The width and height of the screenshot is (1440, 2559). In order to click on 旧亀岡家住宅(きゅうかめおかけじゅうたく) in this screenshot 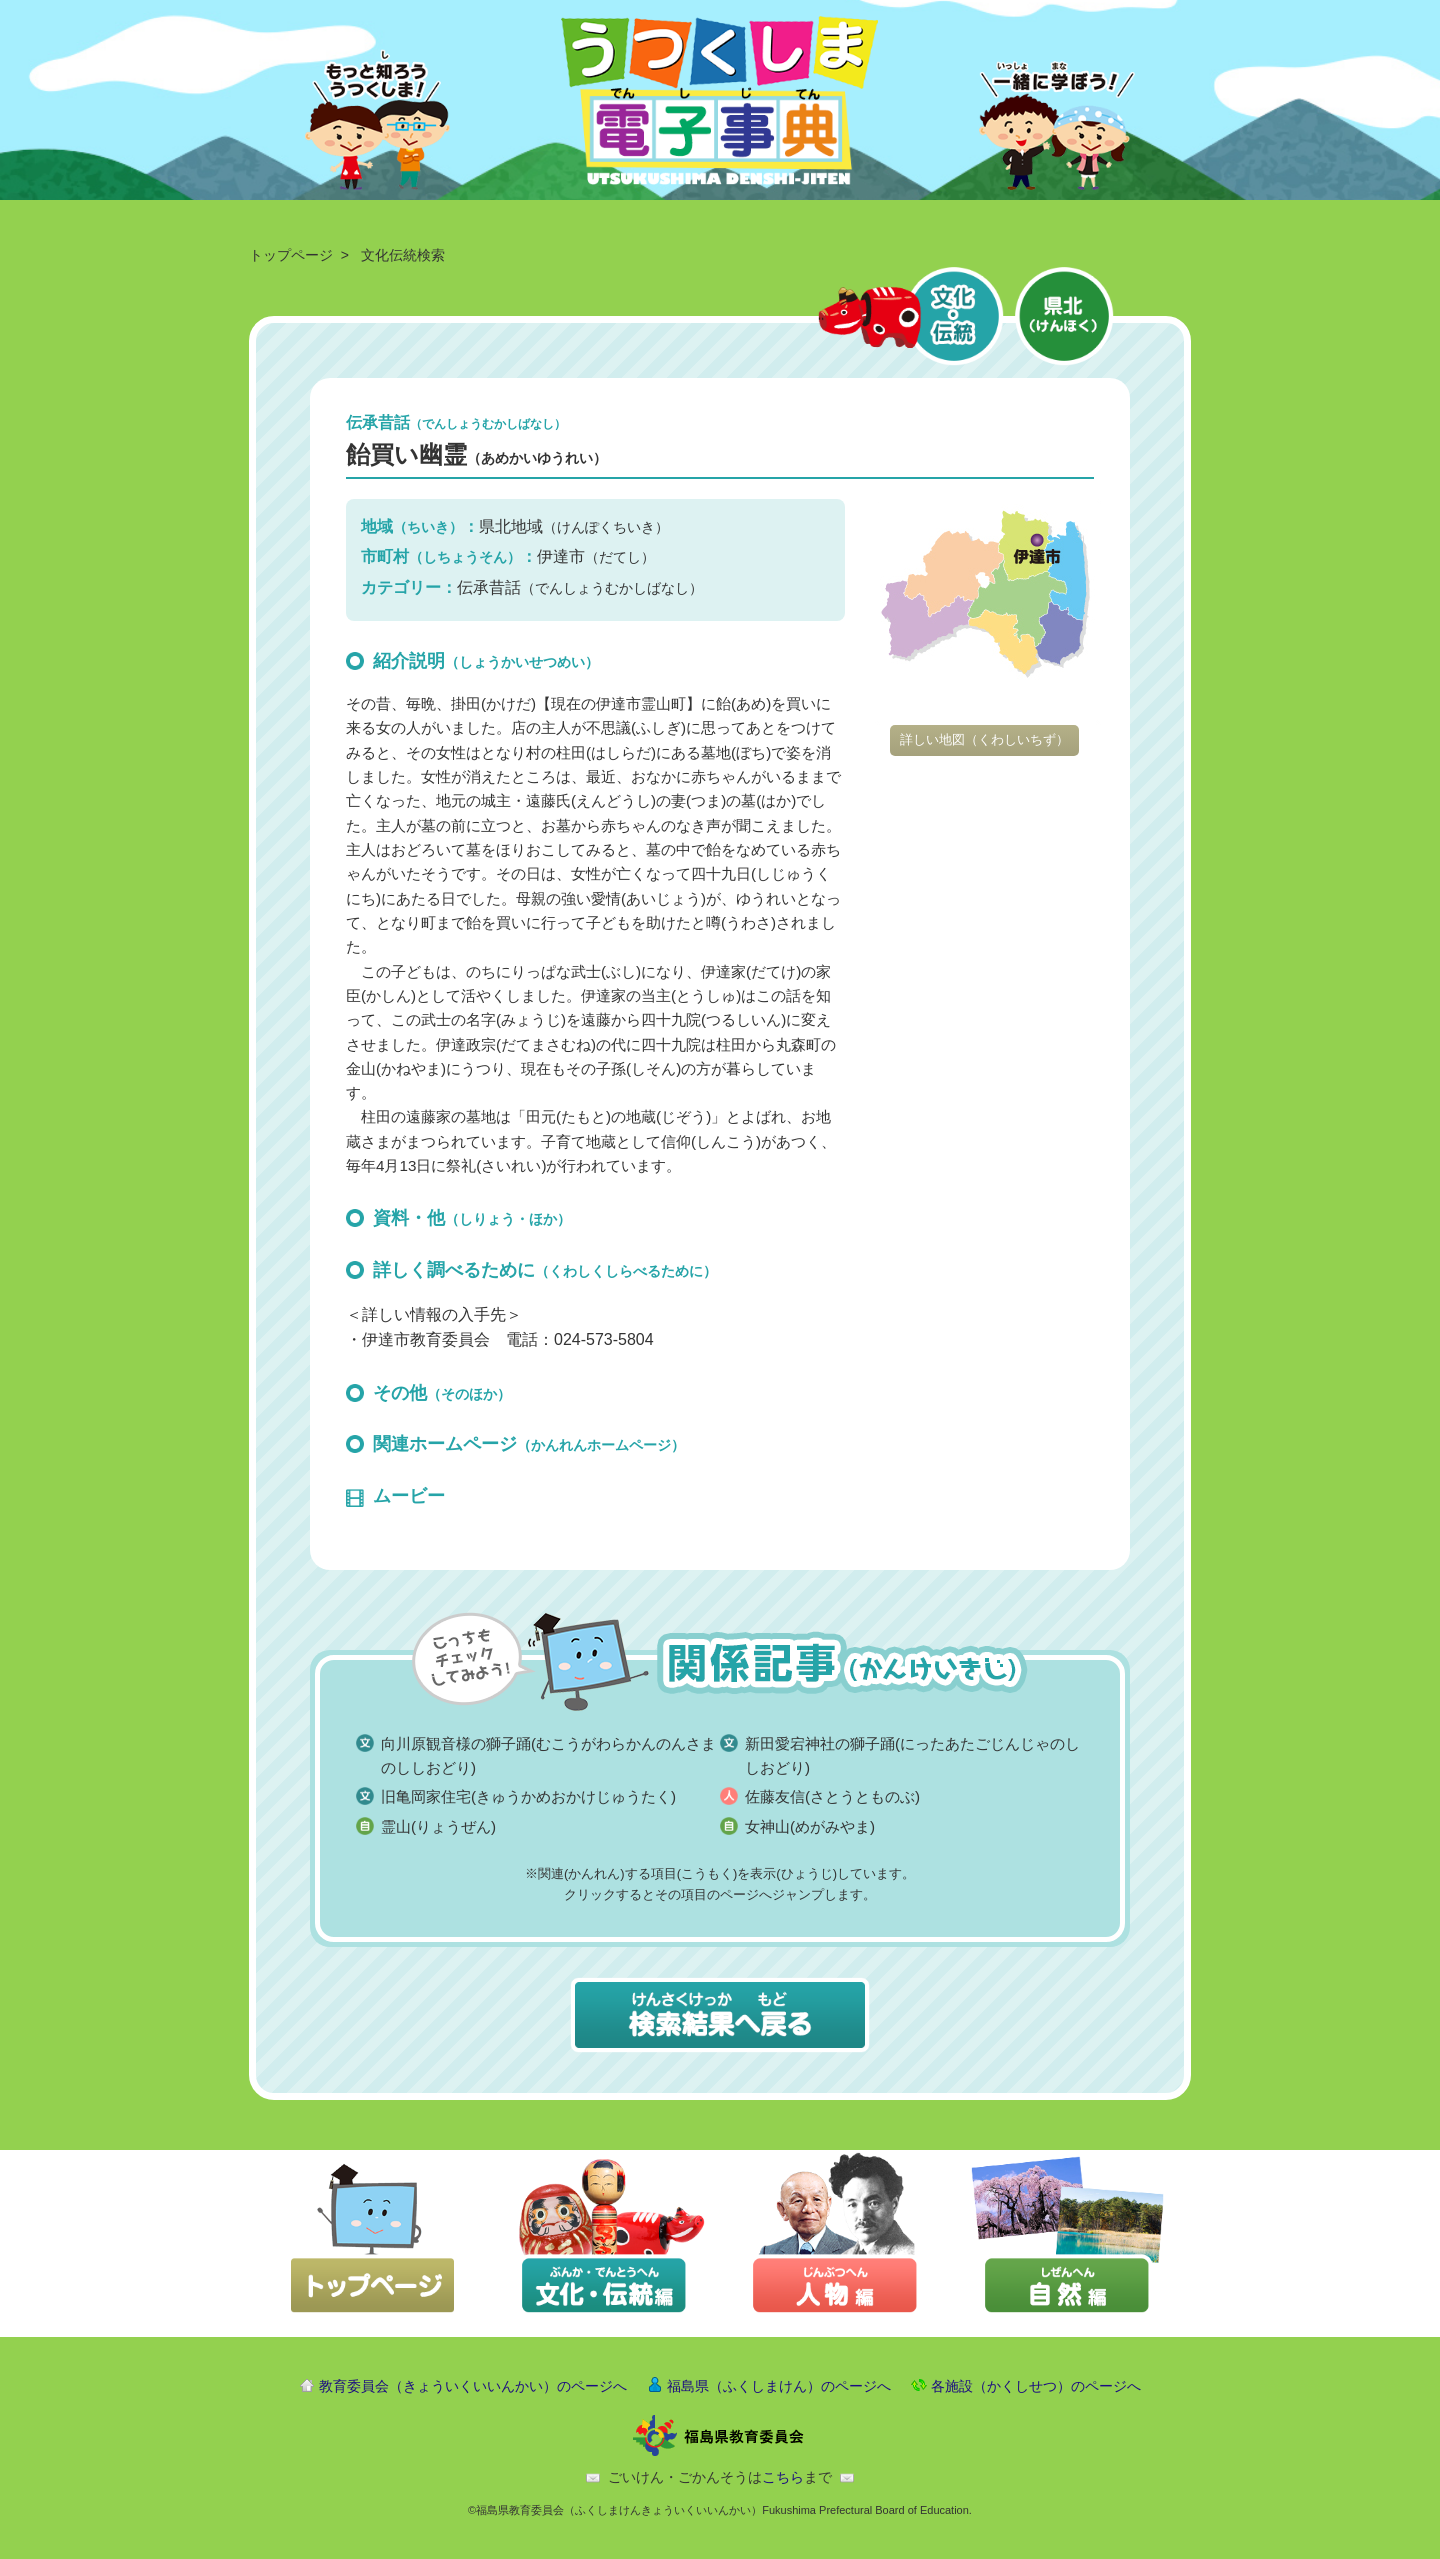, I will do `click(528, 1796)`.